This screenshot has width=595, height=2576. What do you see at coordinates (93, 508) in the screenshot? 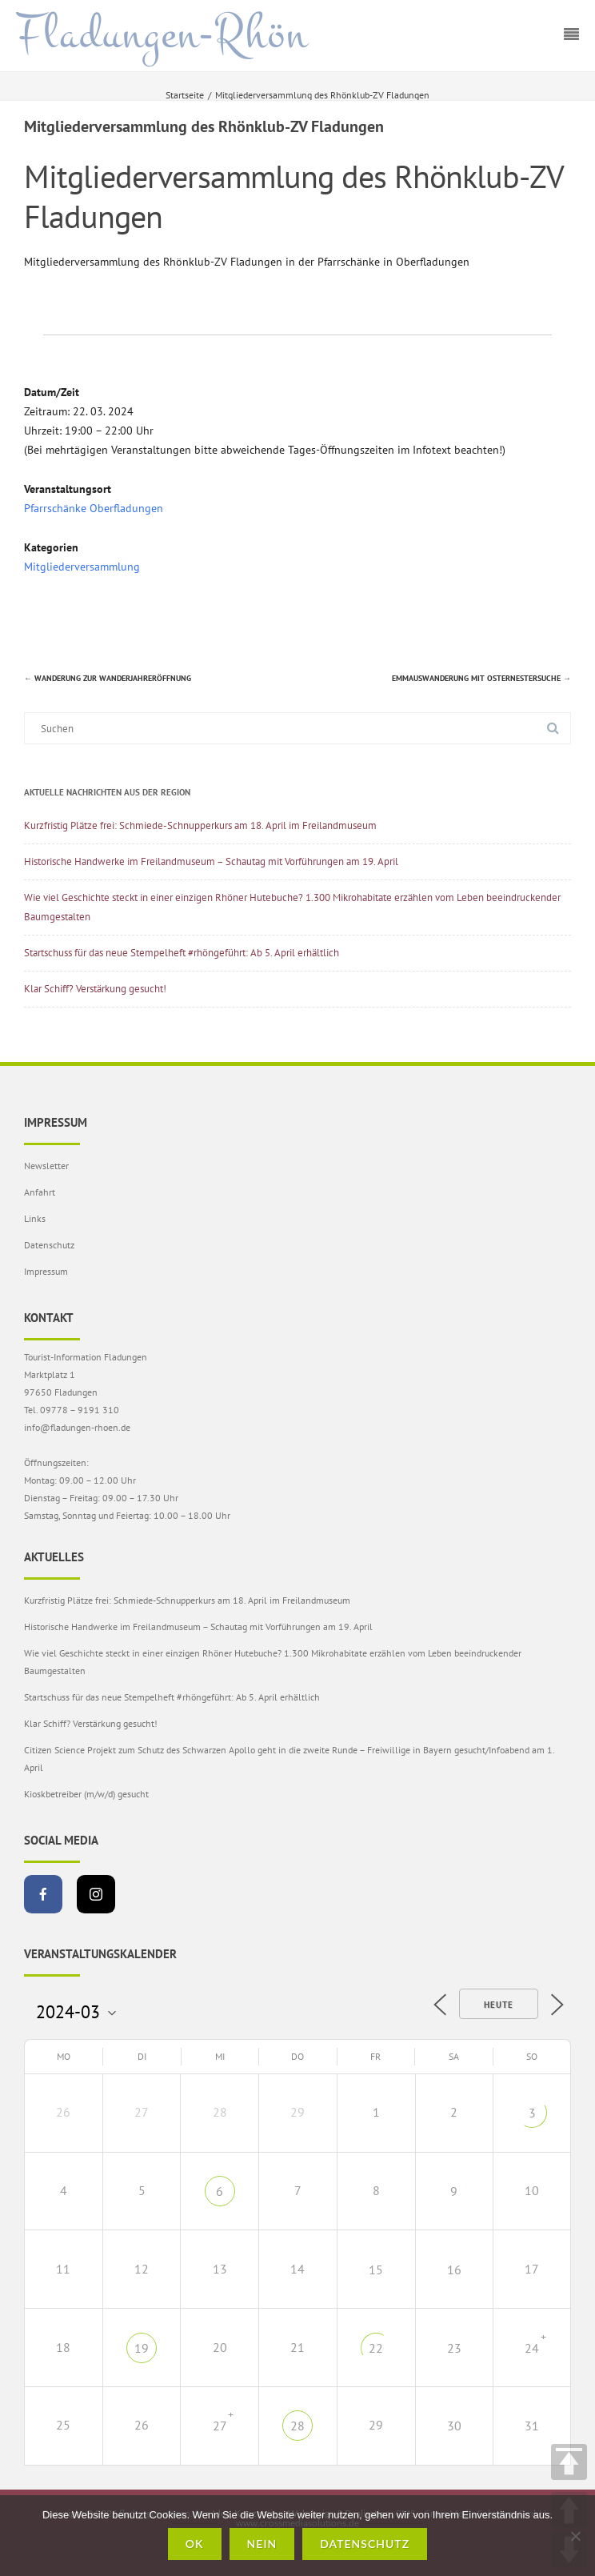
I see `Pfarrschänke Oberfladungen` at bounding box center [93, 508].